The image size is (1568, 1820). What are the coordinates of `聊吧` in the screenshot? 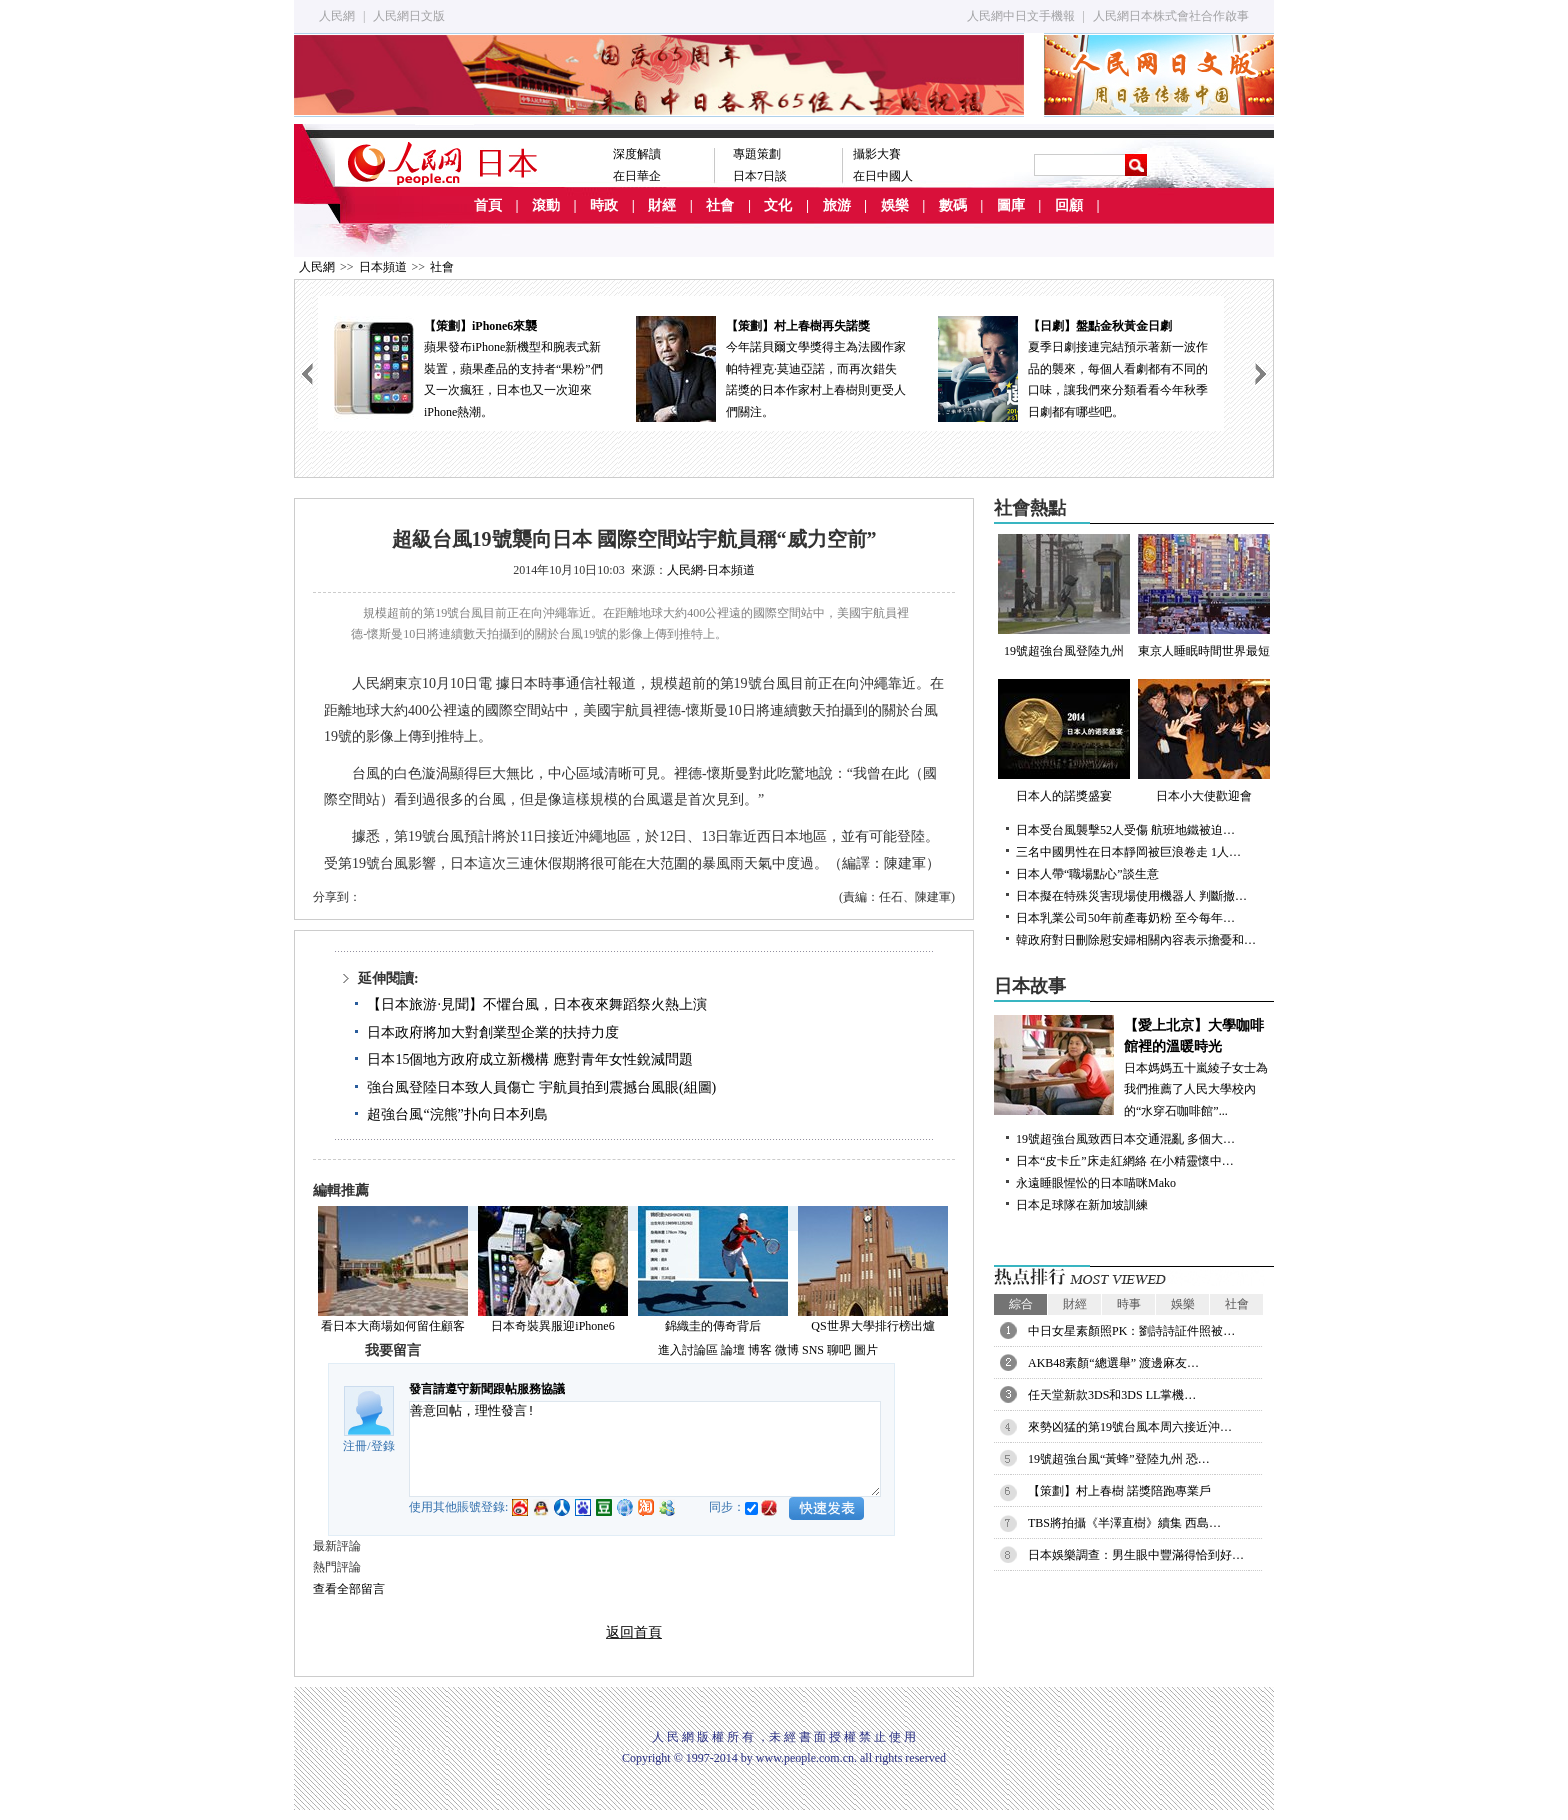 It's located at (839, 1350).